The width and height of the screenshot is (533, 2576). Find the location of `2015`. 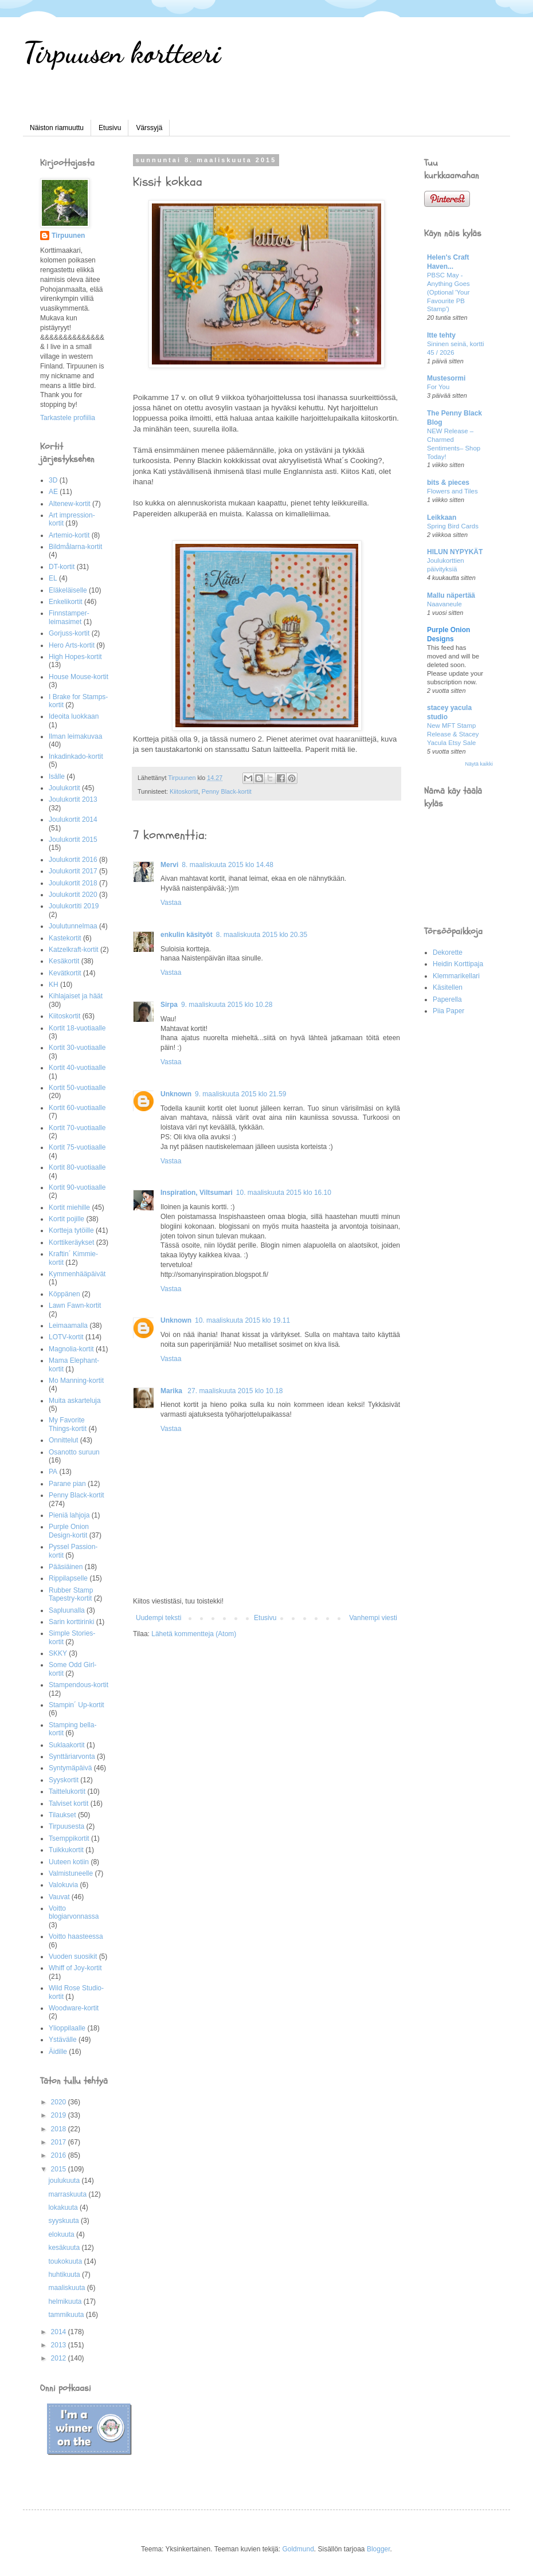

2015 is located at coordinates (59, 2169).